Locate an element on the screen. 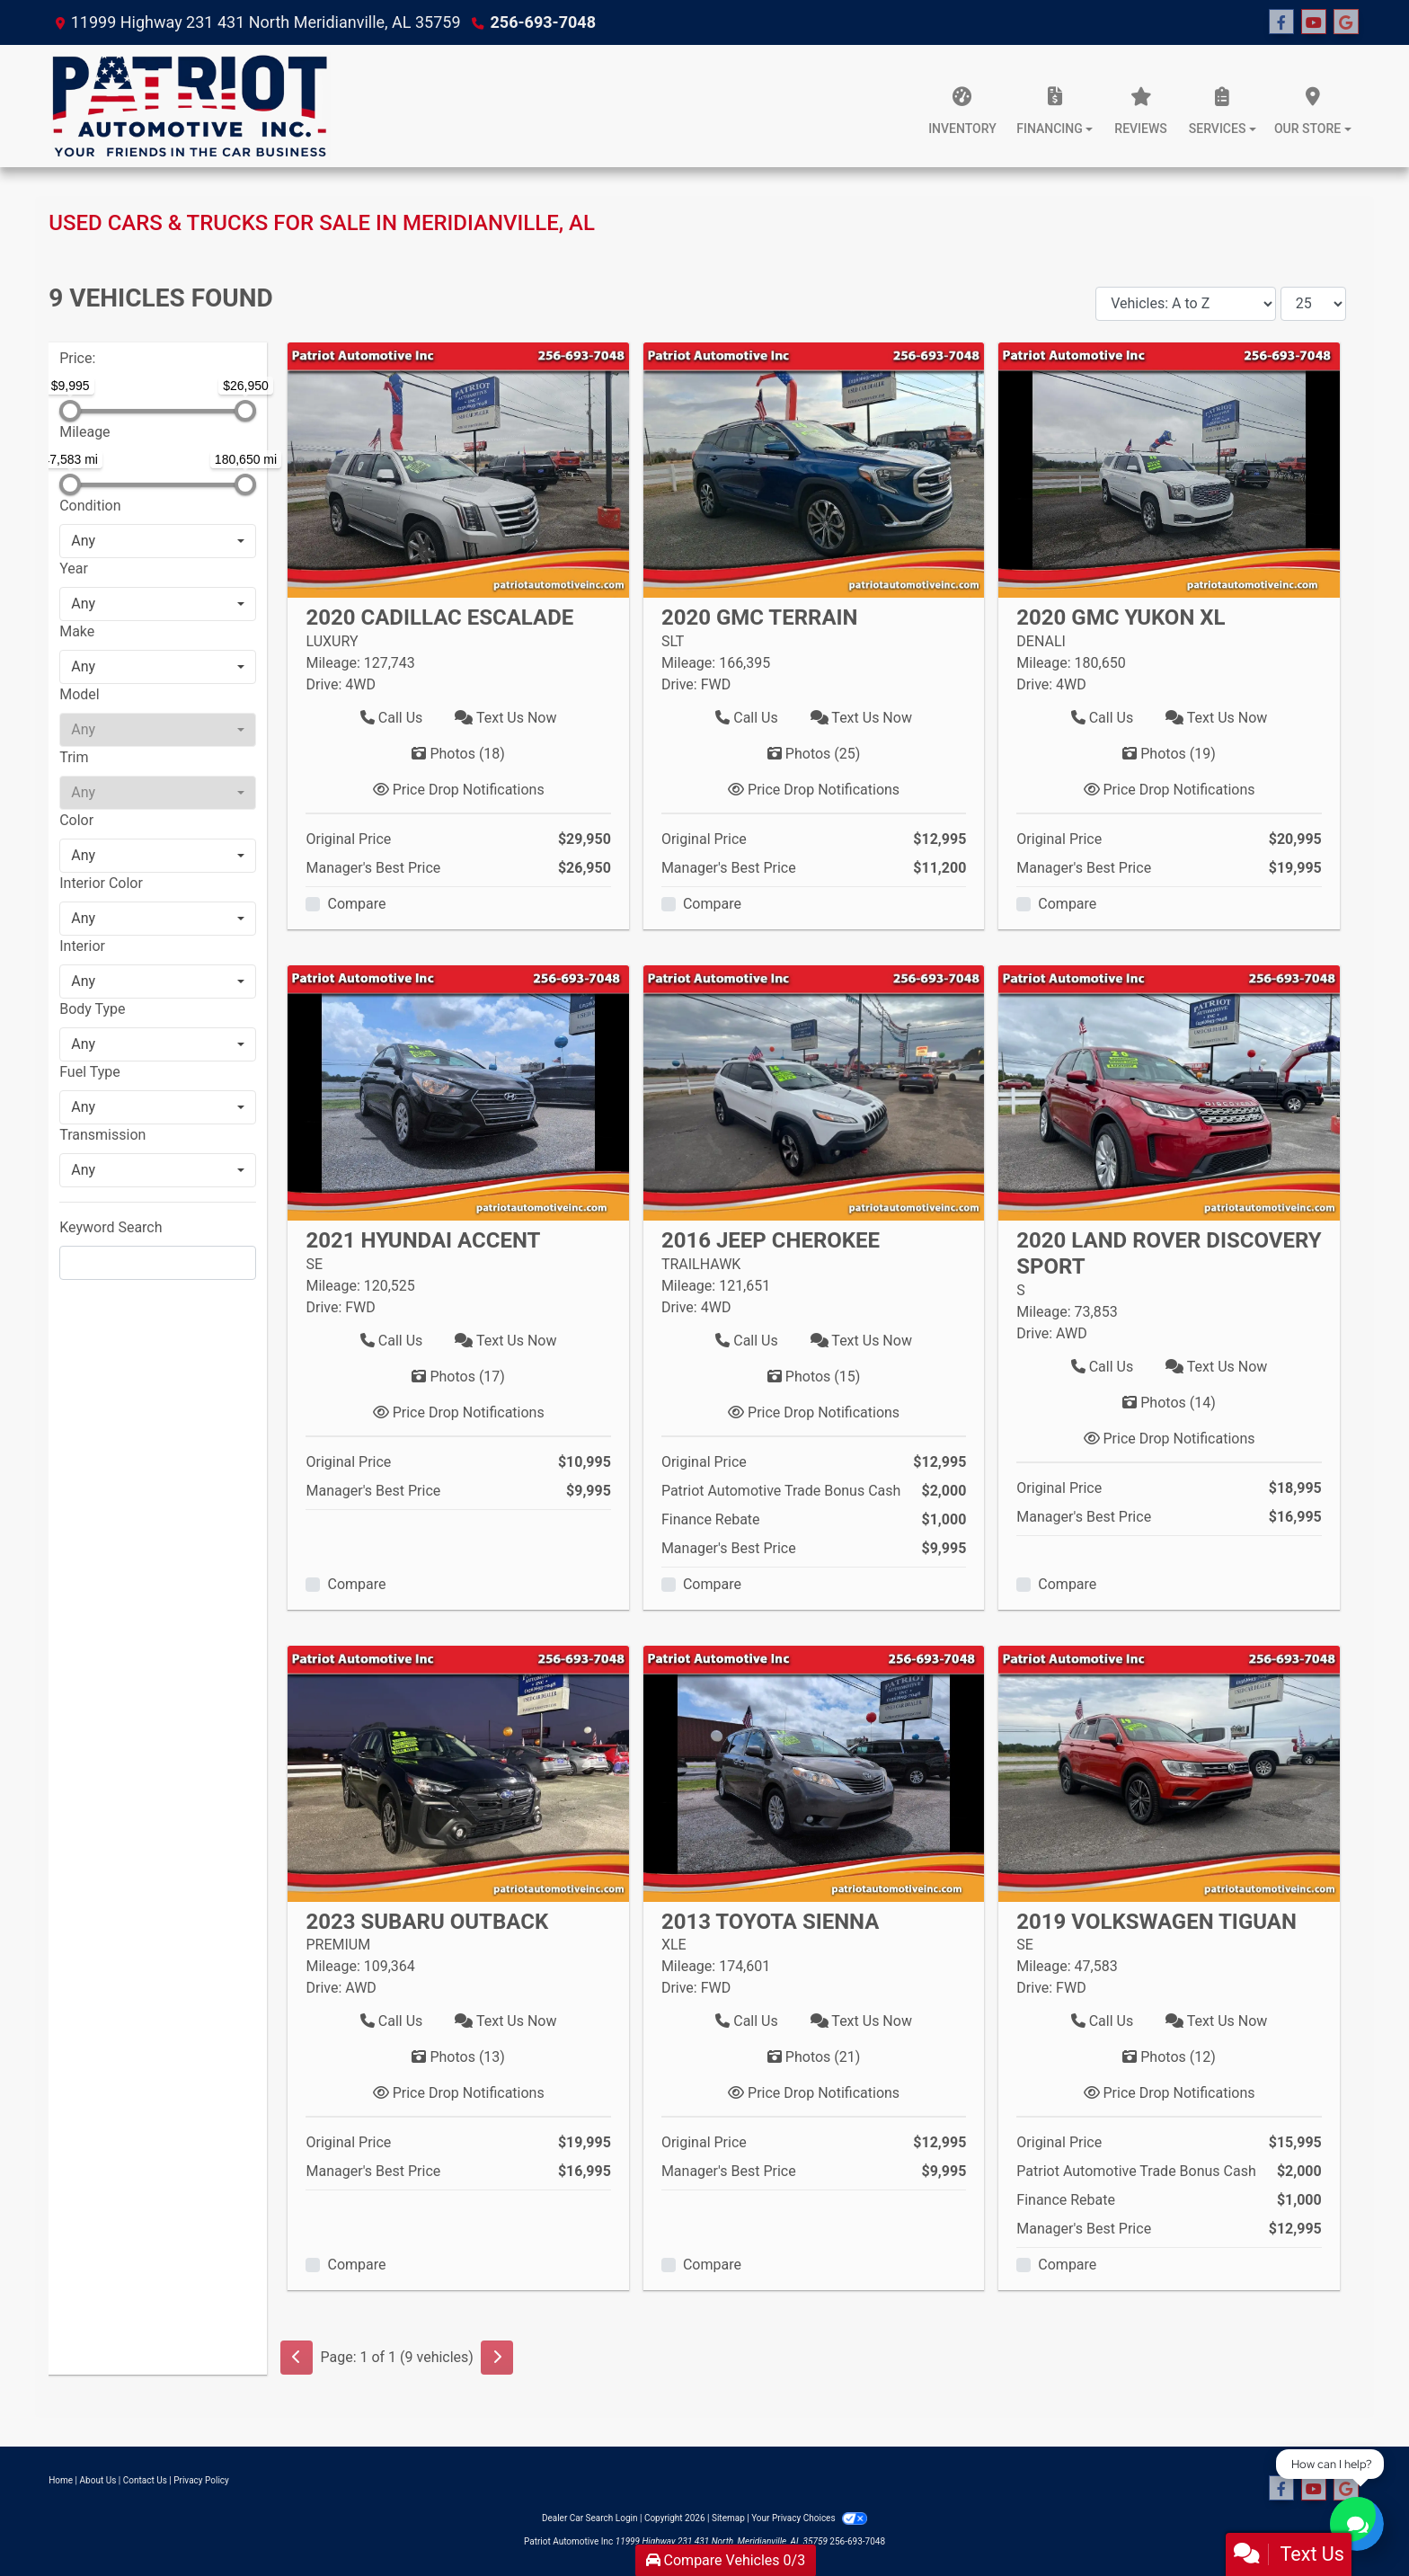 Image resolution: width=1409 pixels, height=2576 pixels. [Follow Us on Facebook] is located at coordinates (1281, 22).